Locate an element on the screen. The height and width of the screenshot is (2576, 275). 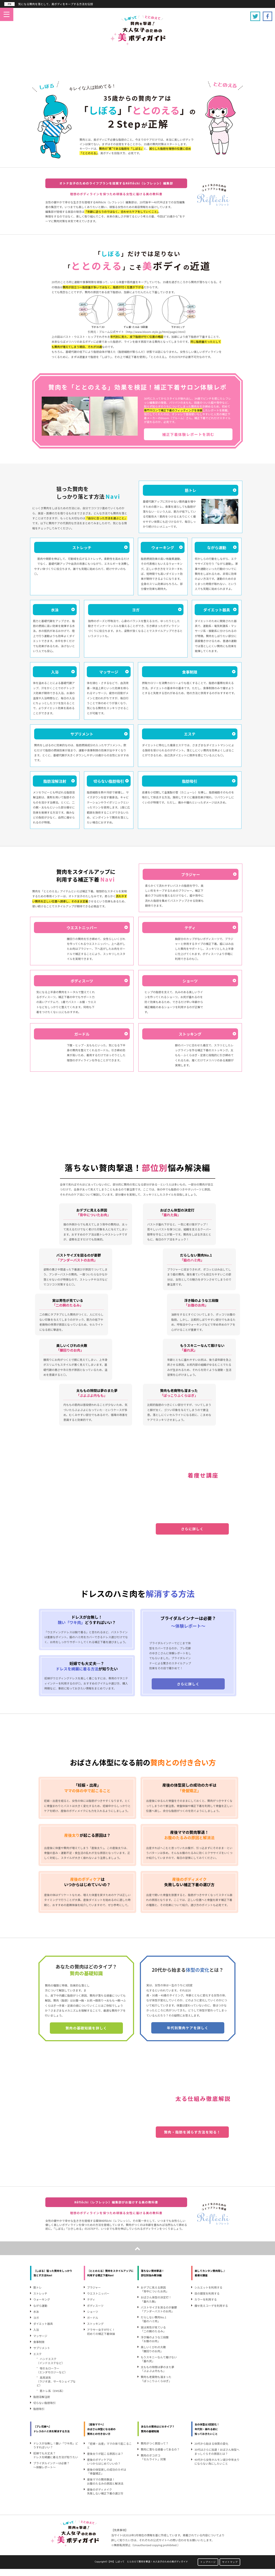
吸引＆ローラー（エンダモロジーなど） is located at coordinates (52, 2377).